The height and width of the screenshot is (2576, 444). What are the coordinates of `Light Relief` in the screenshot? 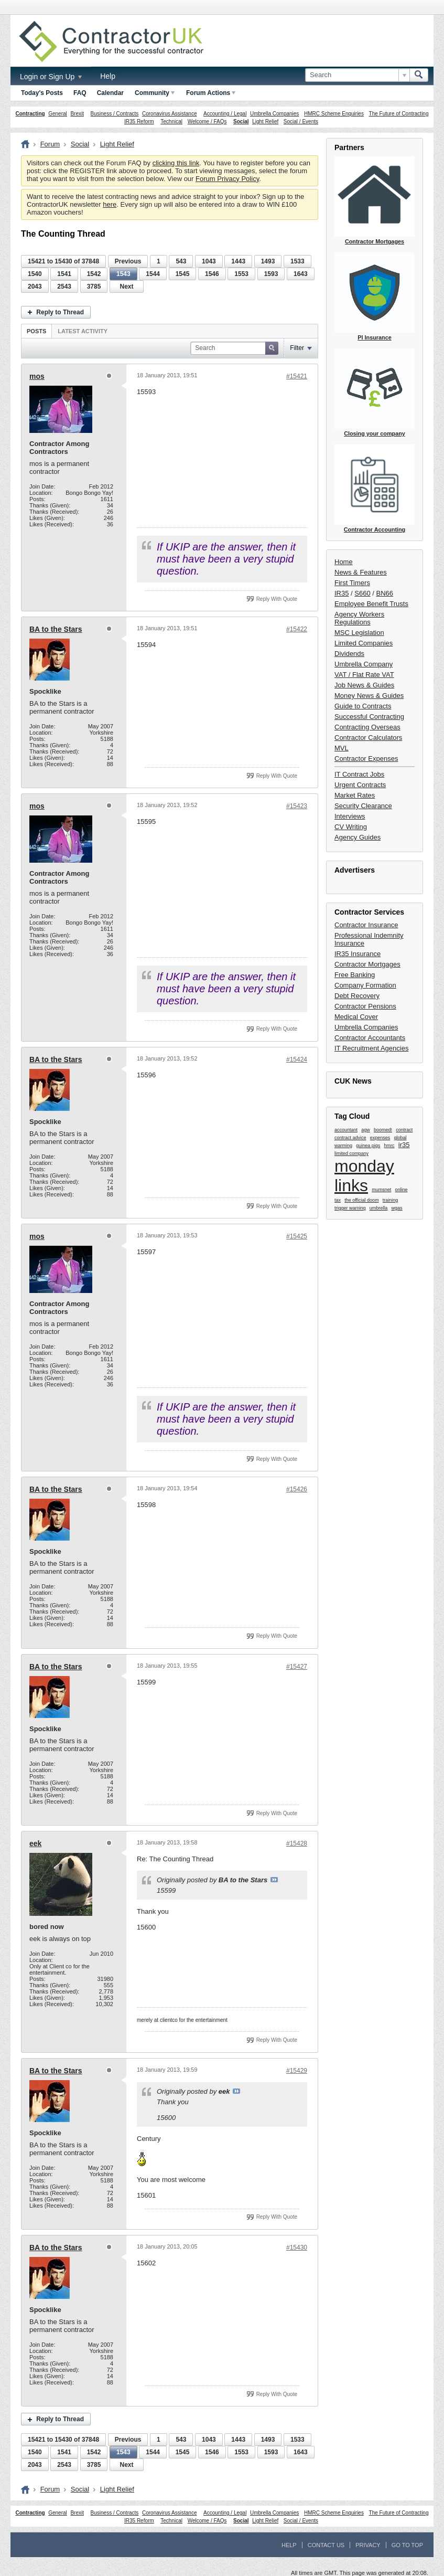 It's located at (265, 121).